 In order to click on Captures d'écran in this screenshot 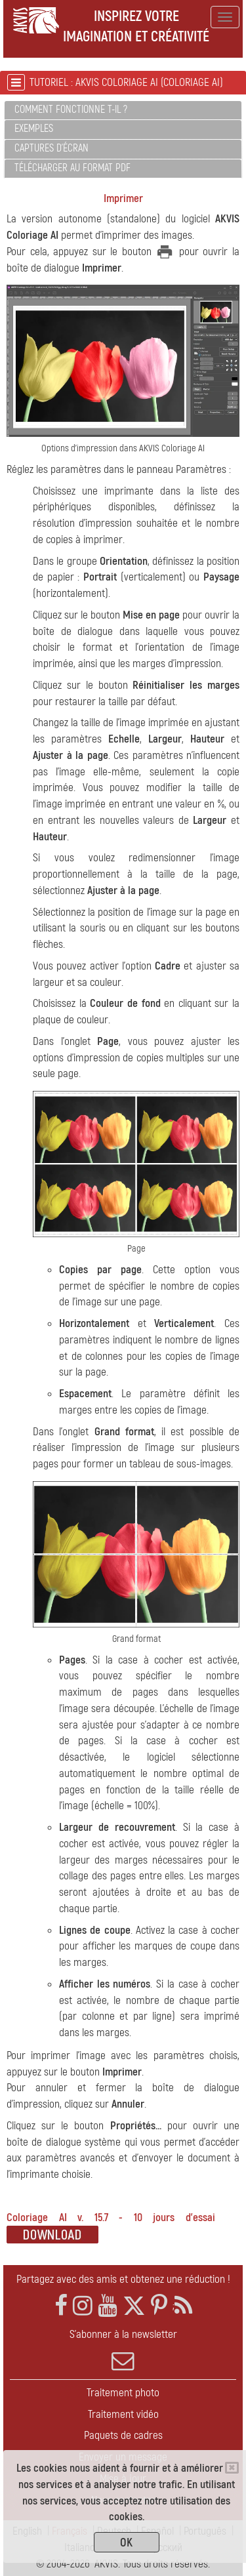, I will do `click(51, 148)`.